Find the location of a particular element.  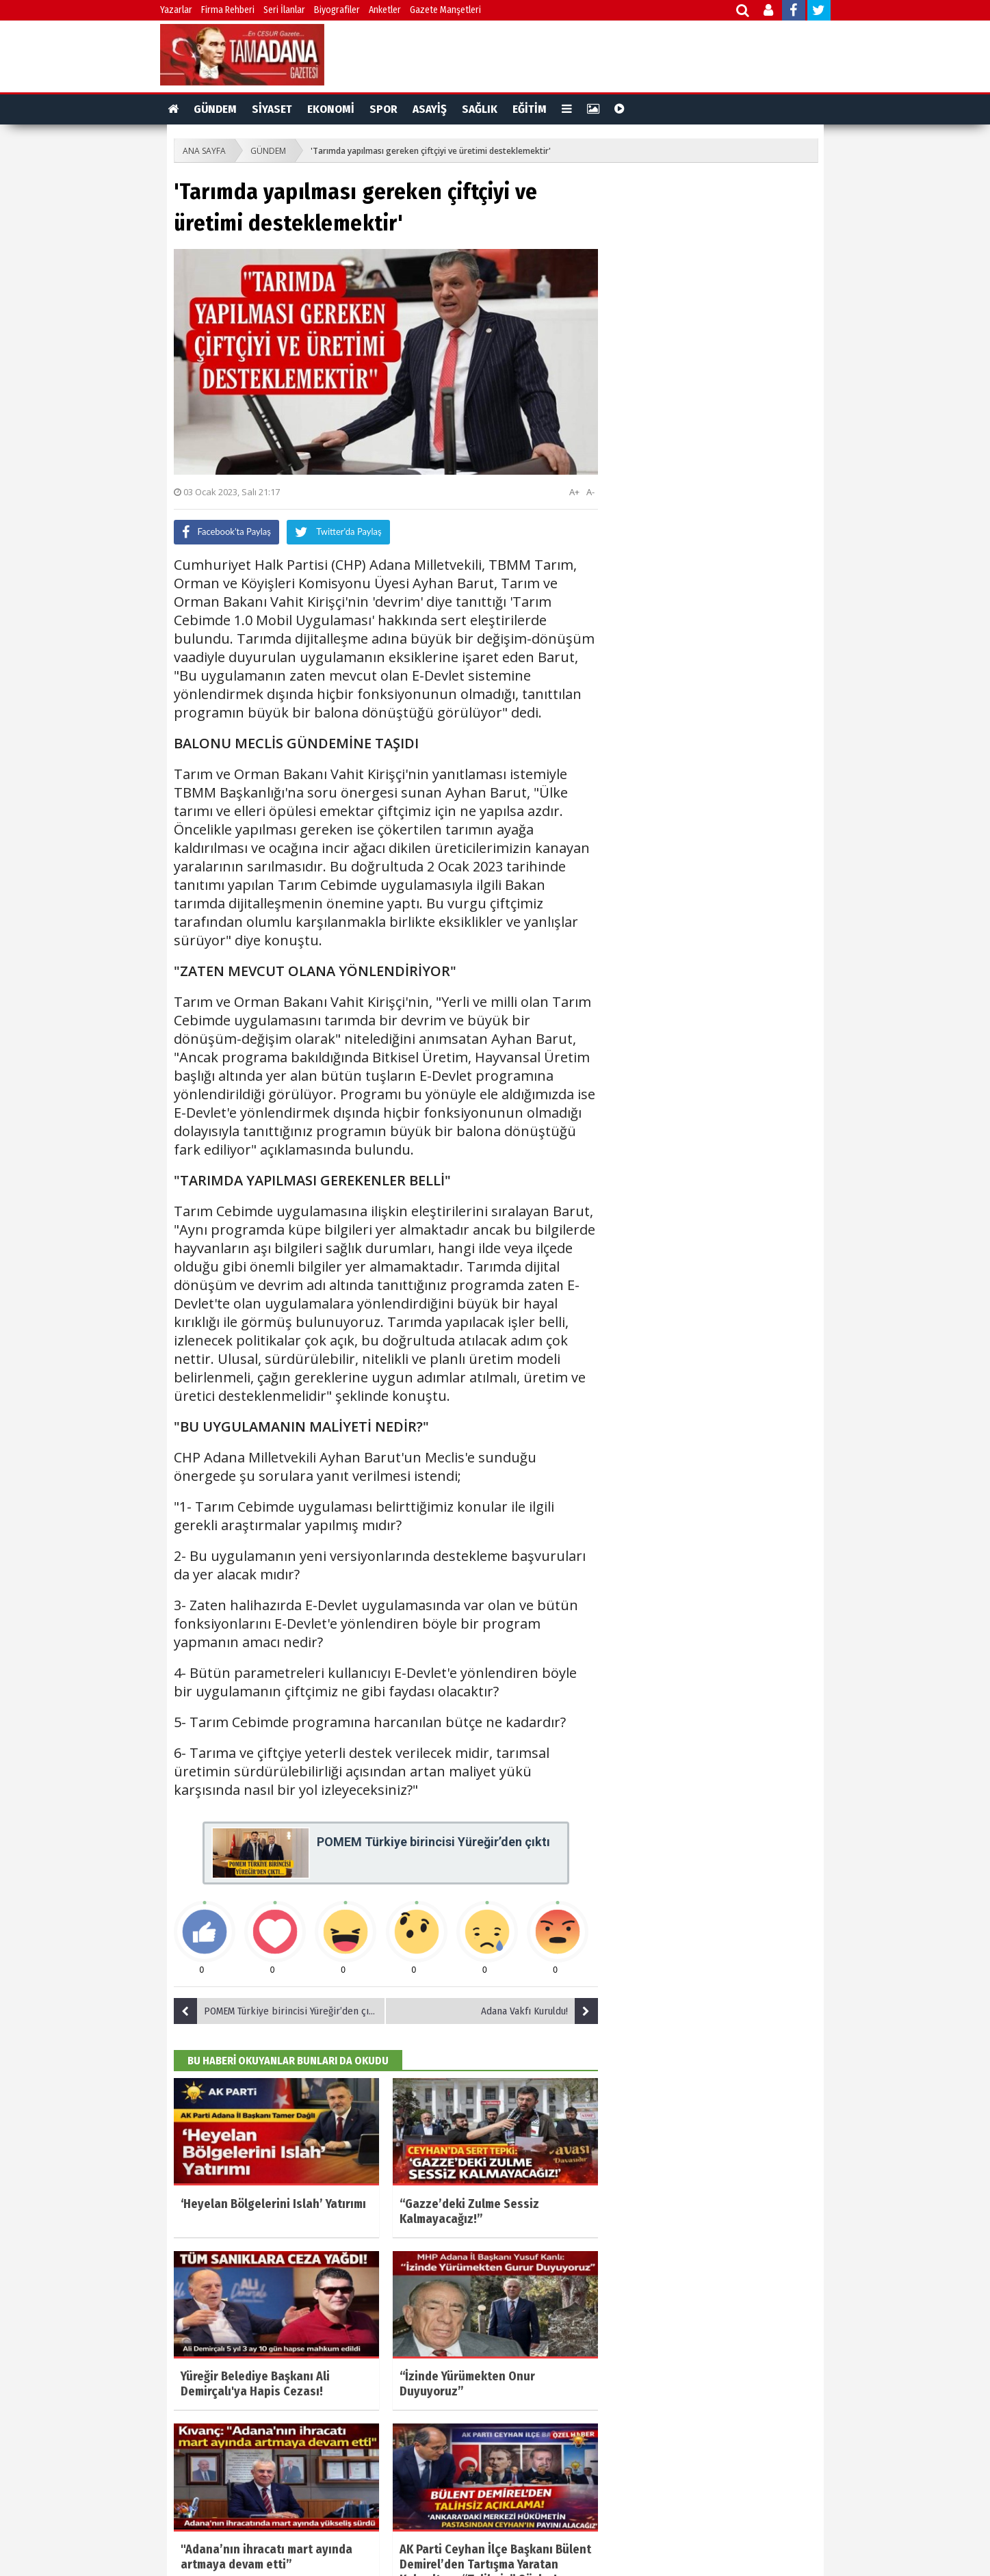

Seri İlanlar is located at coordinates (284, 10).